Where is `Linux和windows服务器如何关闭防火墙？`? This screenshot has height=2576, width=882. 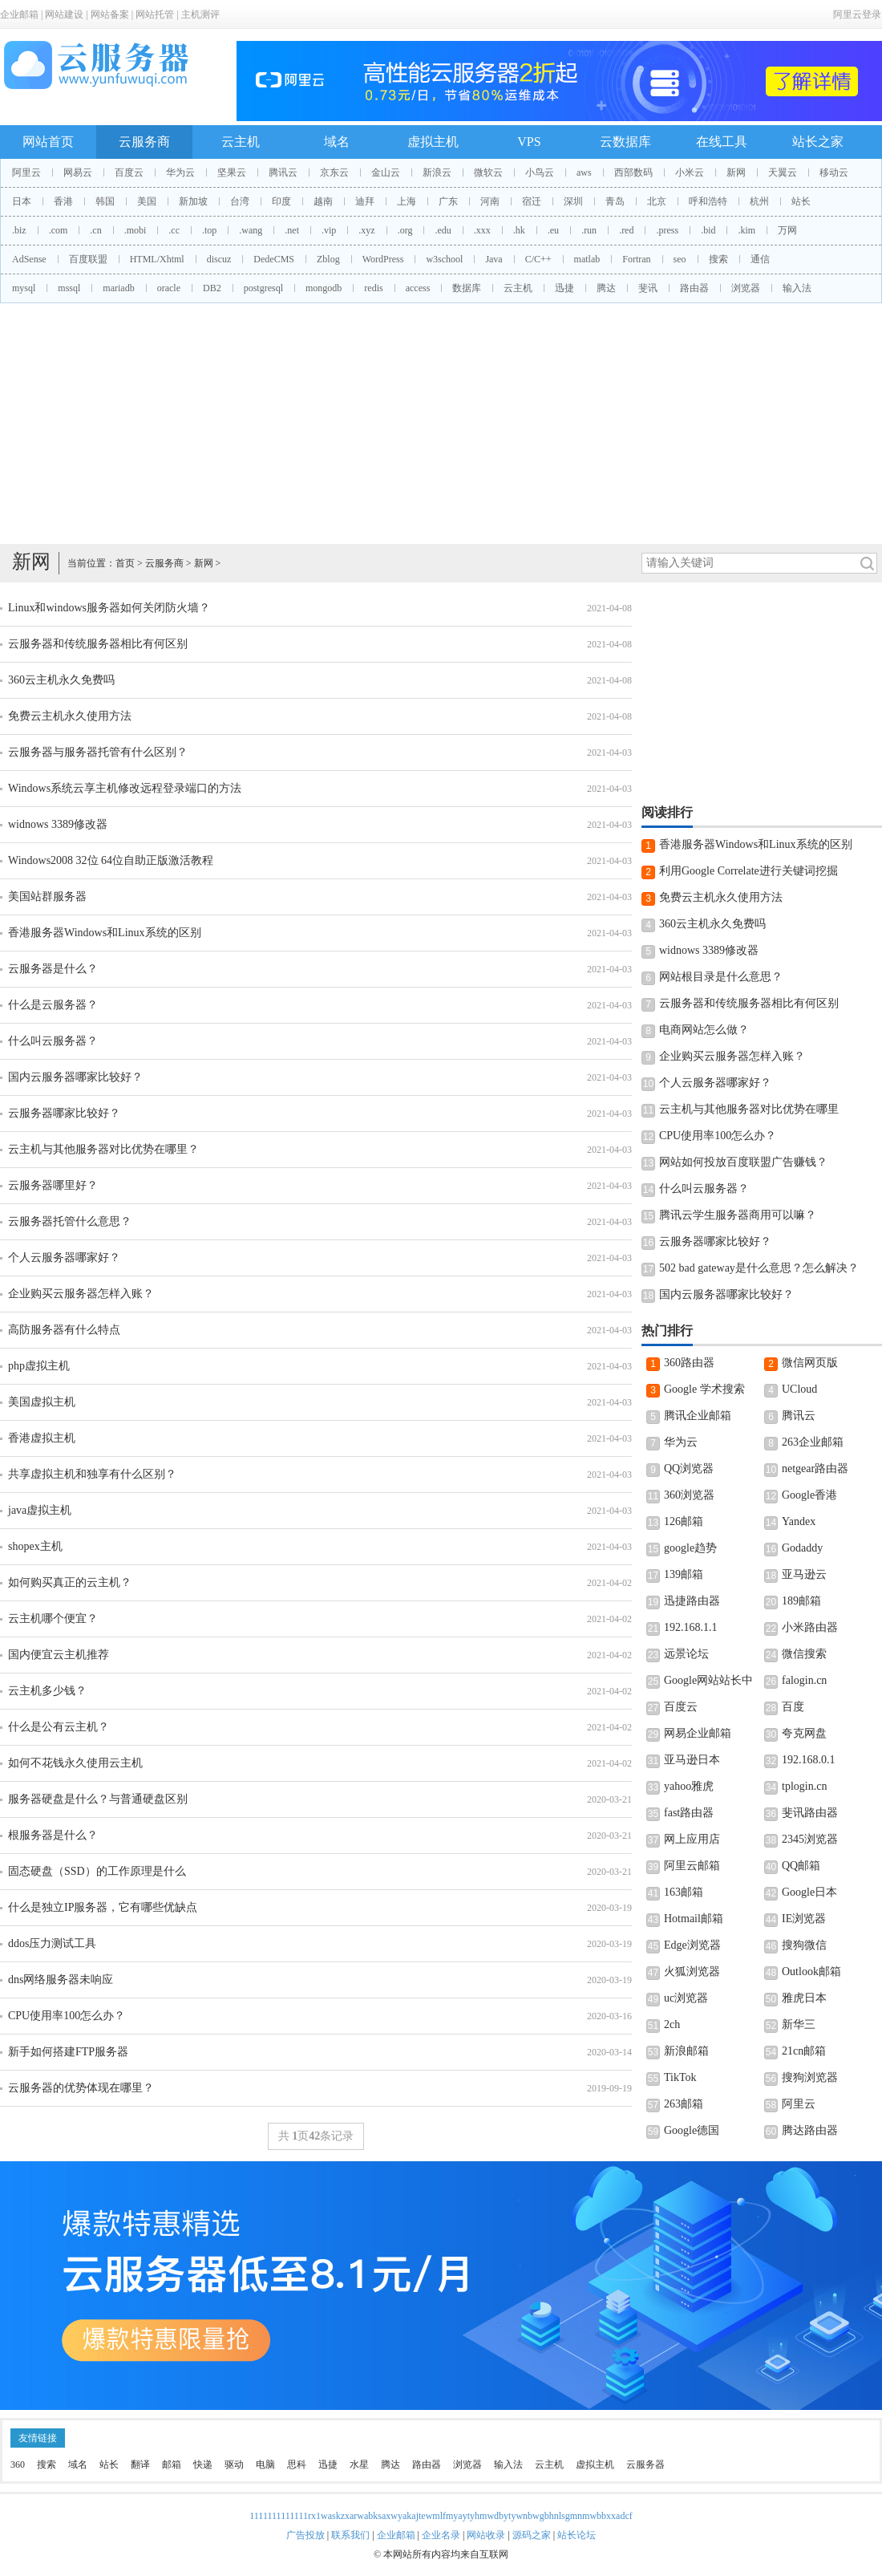 Linux和windows服务器如何关闭防火墙？ is located at coordinates (109, 608).